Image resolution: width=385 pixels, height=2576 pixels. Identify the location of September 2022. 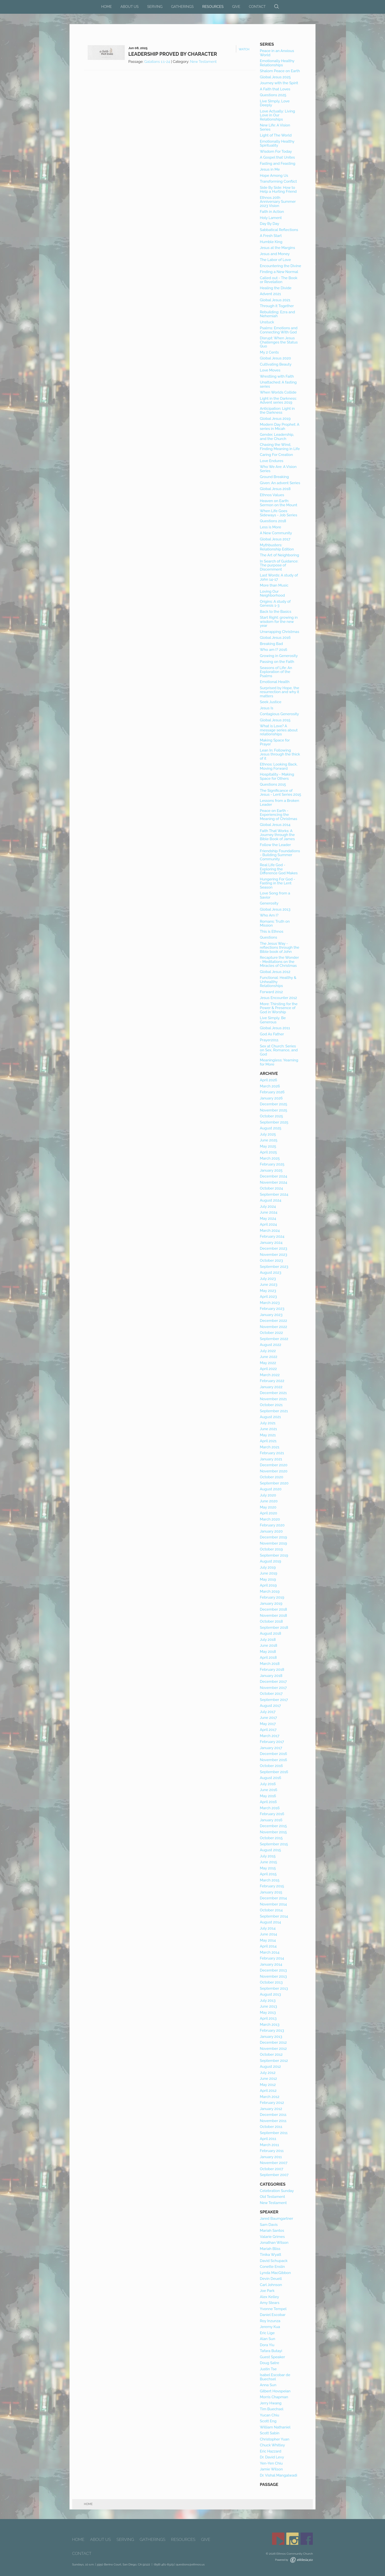
(274, 1339).